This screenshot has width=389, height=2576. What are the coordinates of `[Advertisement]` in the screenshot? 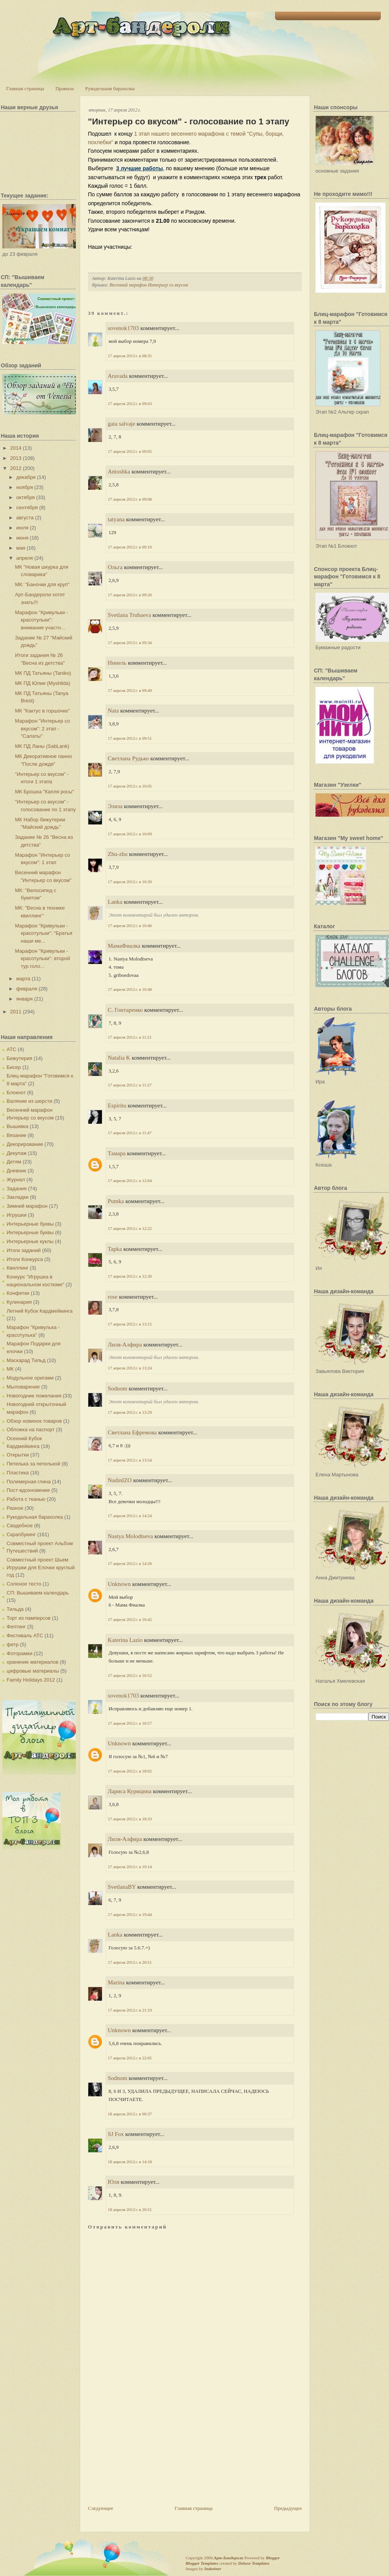 It's located at (146, 2450).